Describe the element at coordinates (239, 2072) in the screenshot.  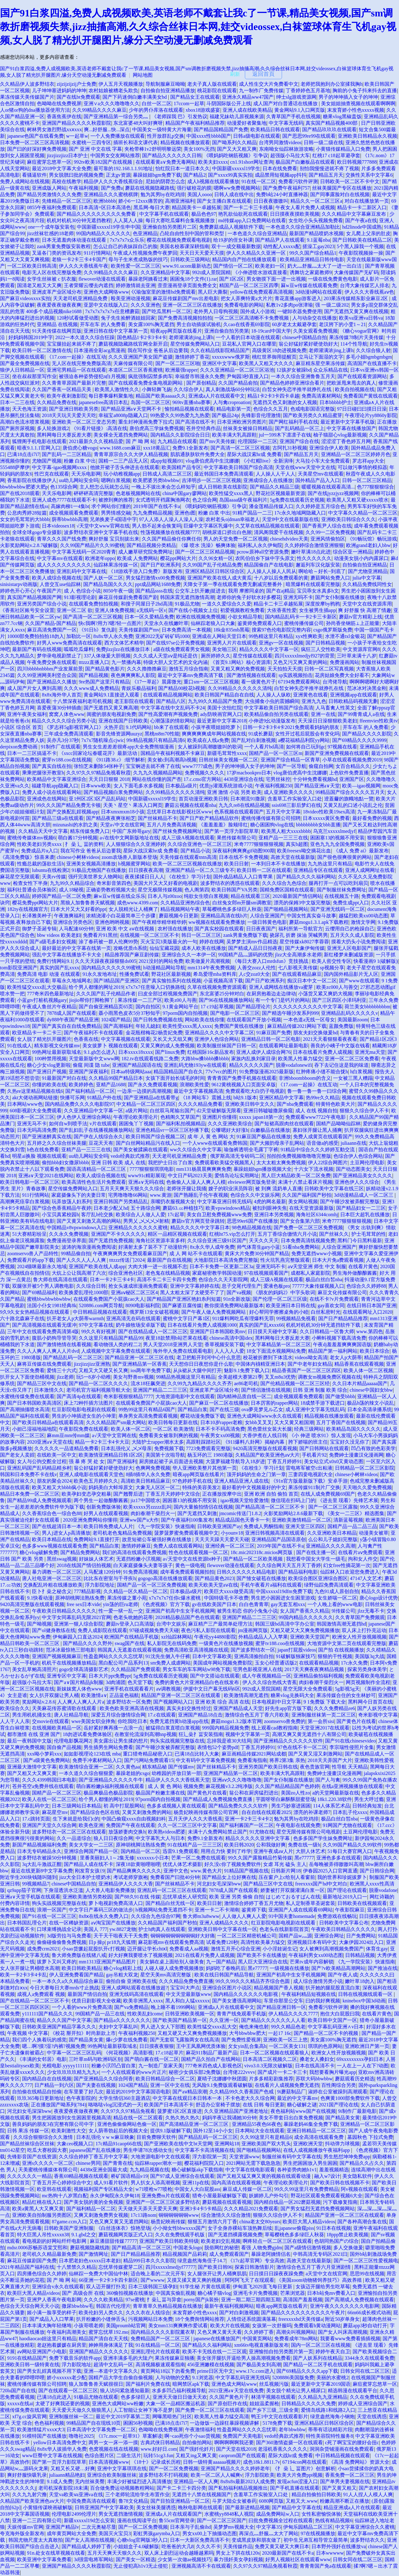
I see `台湾佬222vvvv` at that location.